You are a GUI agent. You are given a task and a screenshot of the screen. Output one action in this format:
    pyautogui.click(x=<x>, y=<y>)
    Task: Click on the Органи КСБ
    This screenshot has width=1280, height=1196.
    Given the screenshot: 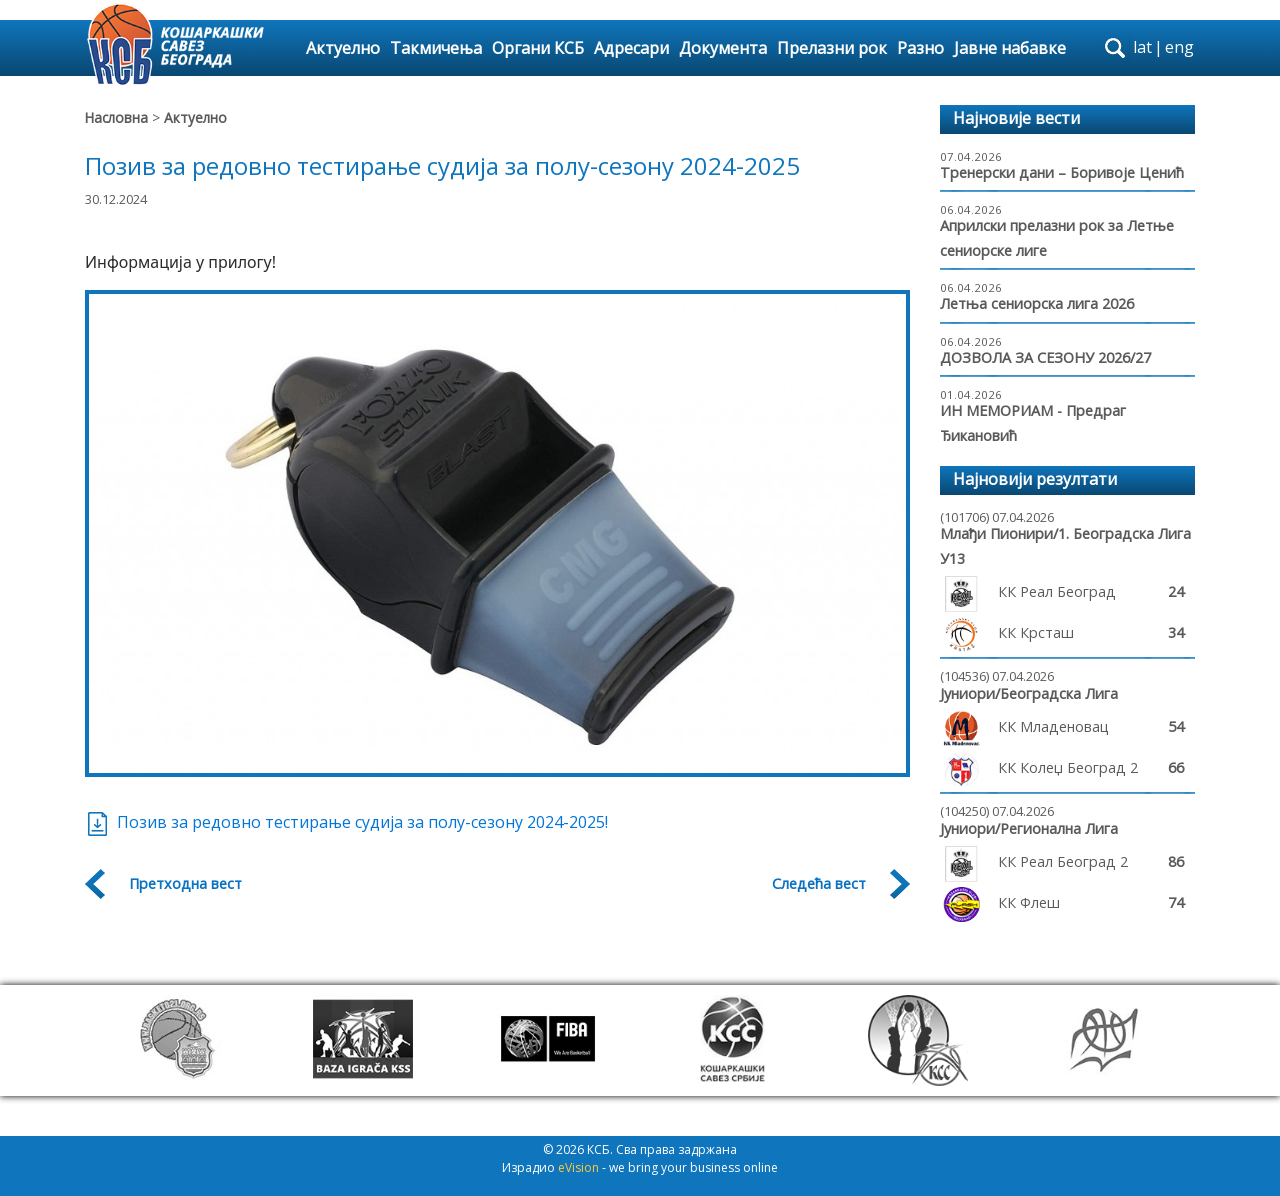 What is the action you would take?
    pyautogui.click(x=538, y=48)
    